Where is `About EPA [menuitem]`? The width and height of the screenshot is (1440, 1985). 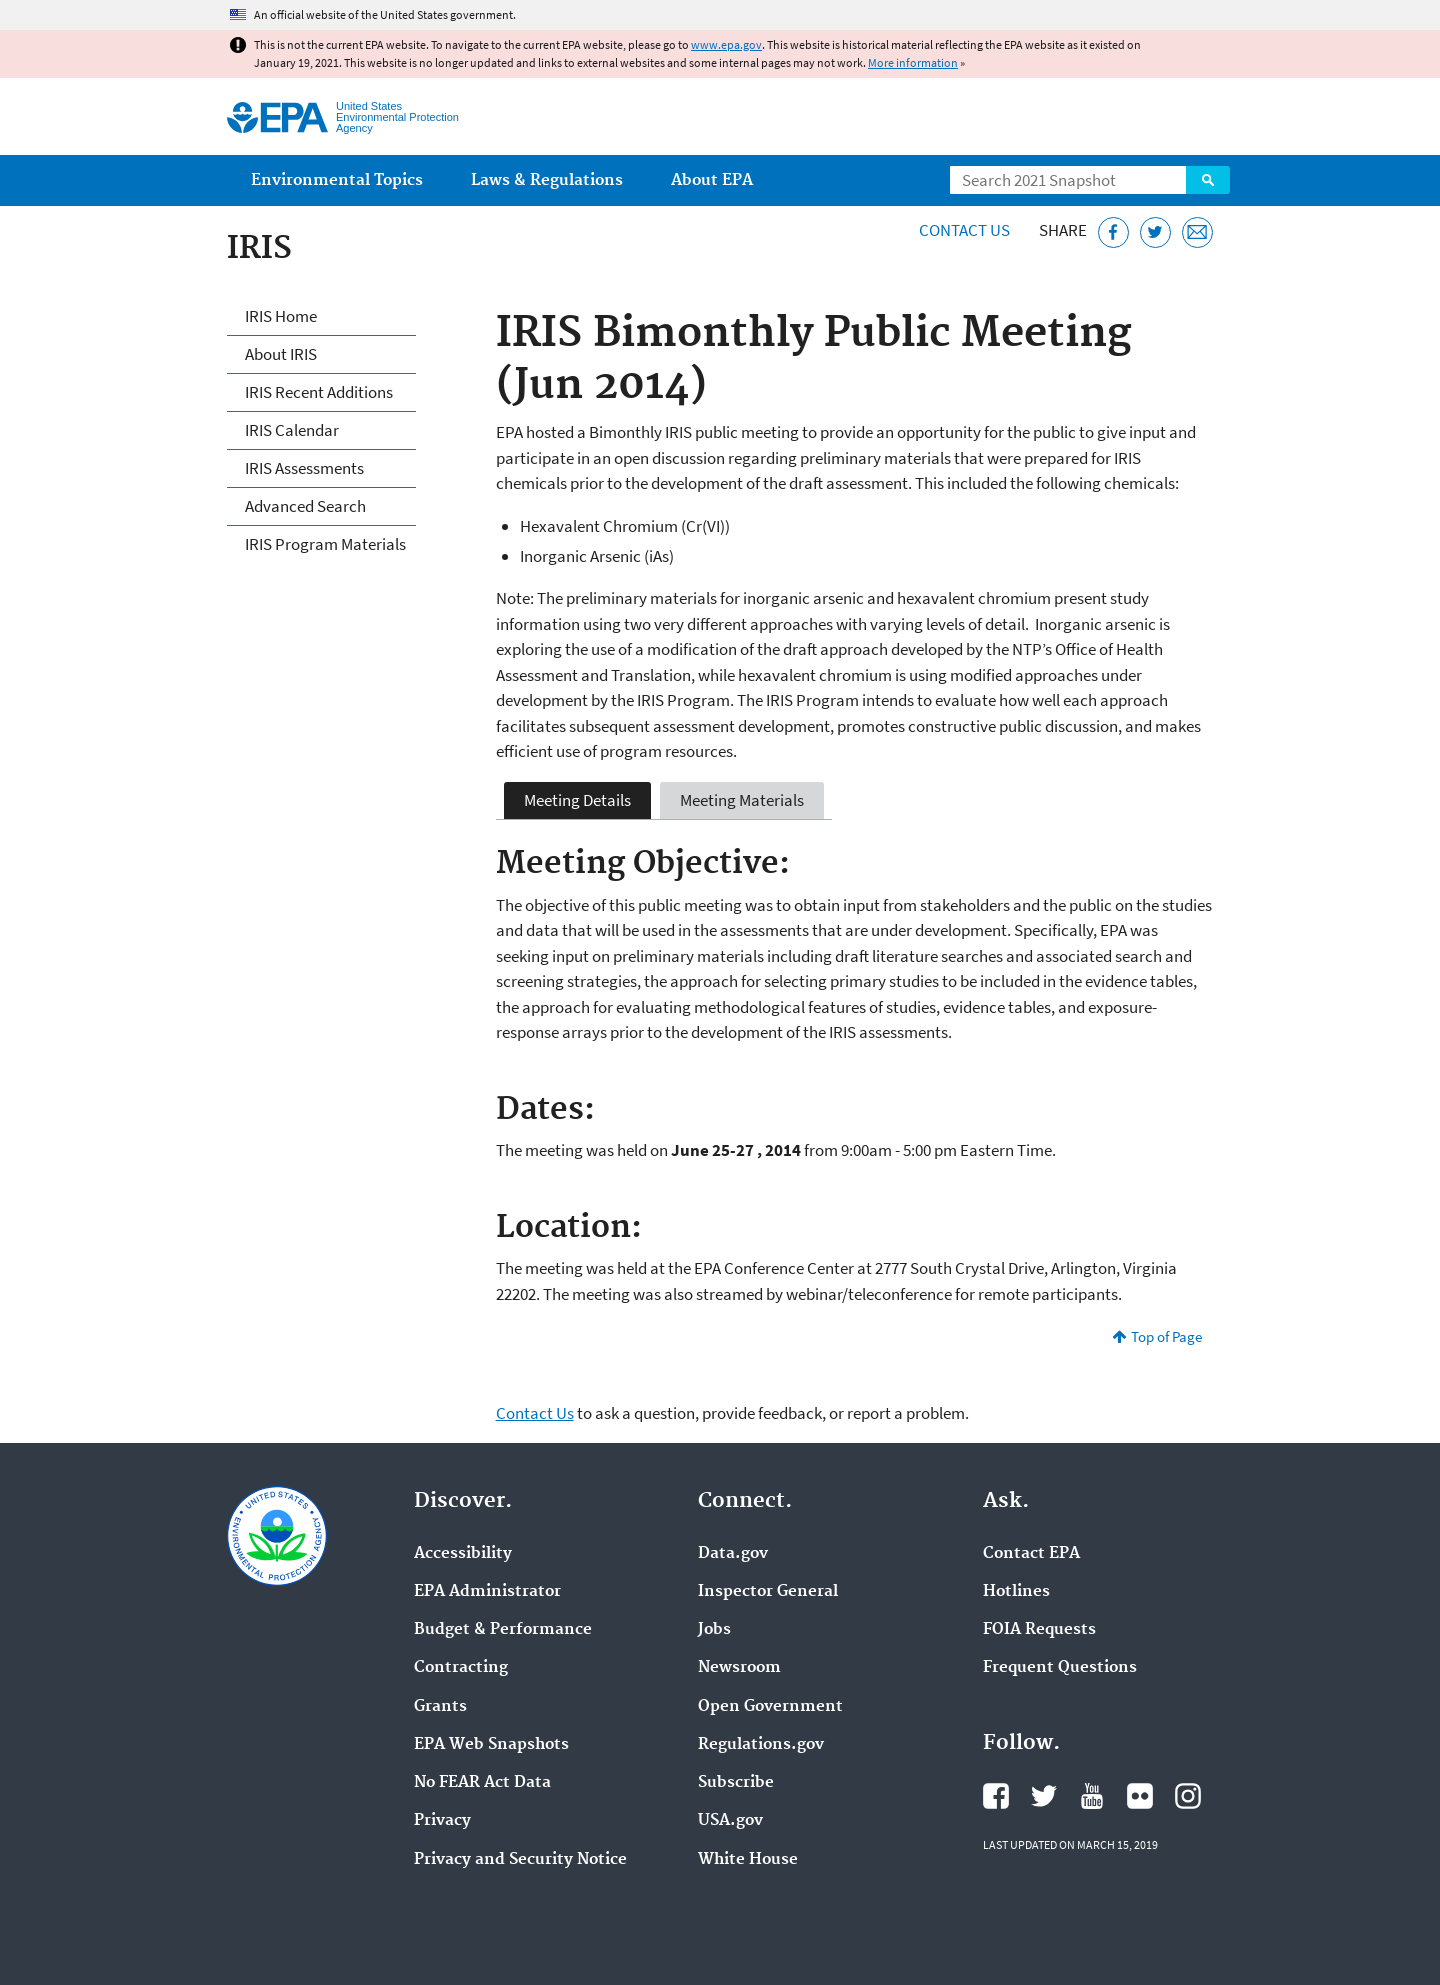
About EPA [menuitem] is located at coordinates (712, 180).